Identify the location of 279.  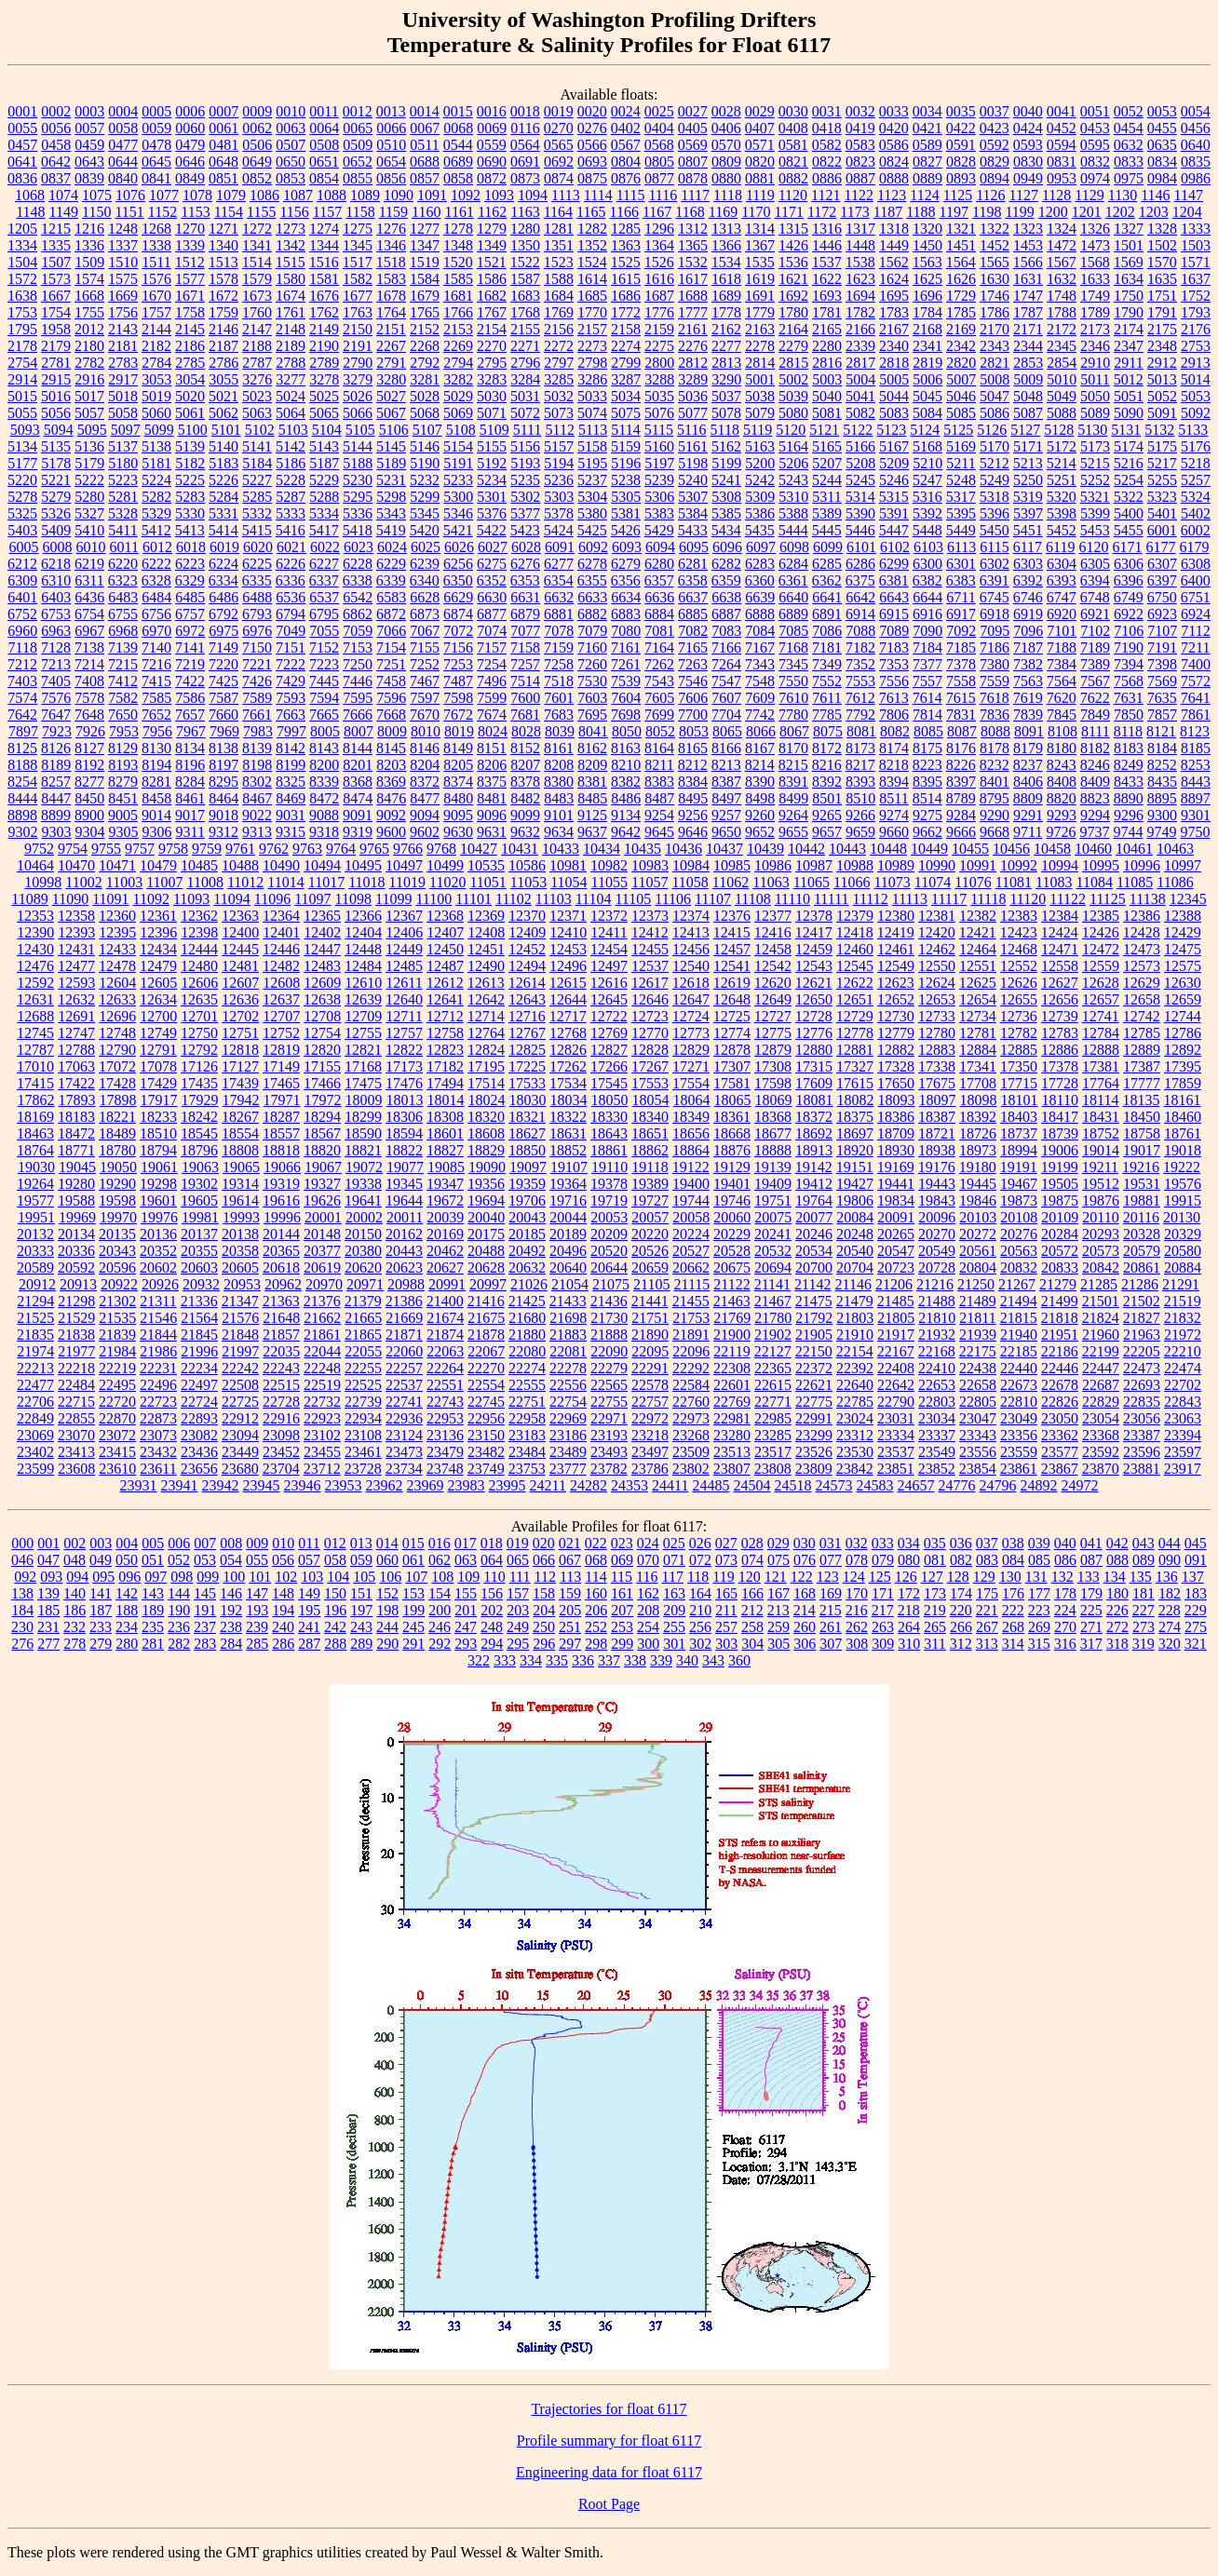
(100, 1644).